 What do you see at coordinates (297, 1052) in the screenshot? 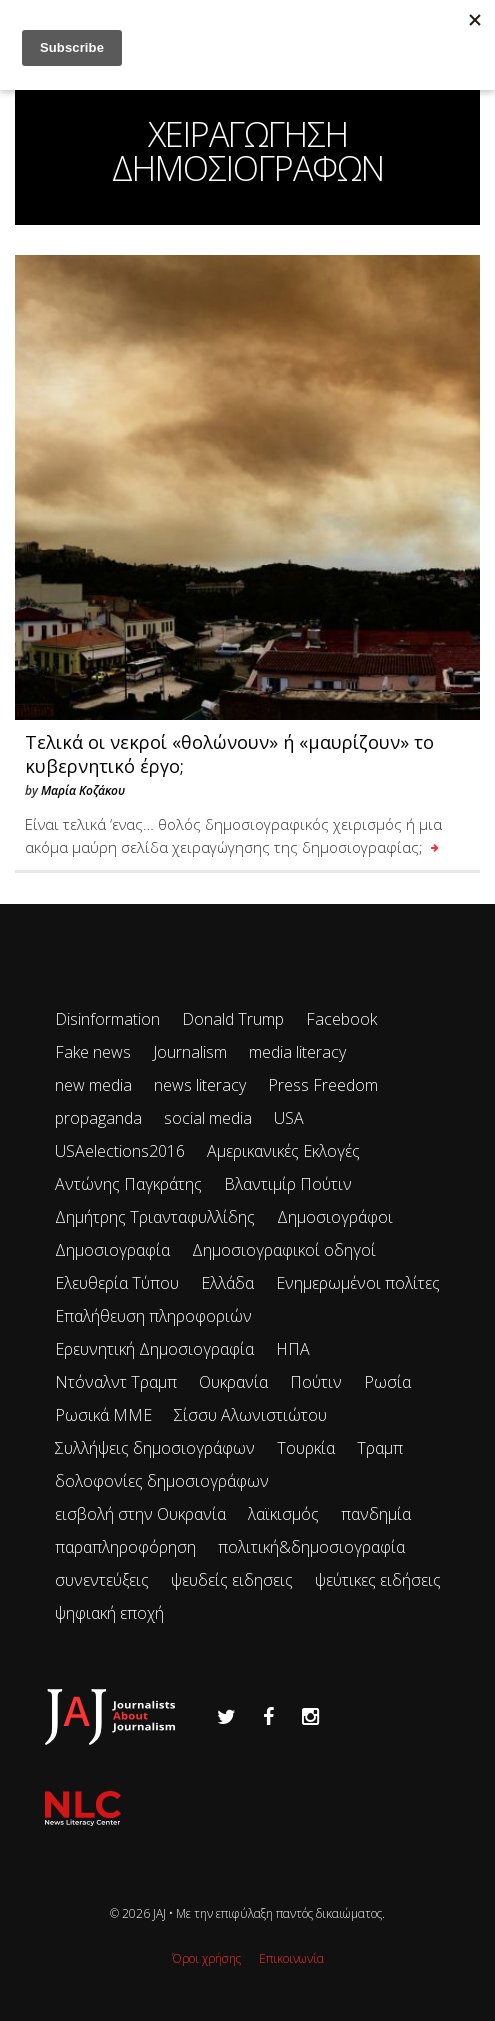
I see `media literacy [media literacy (95 items)]` at bounding box center [297, 1052].